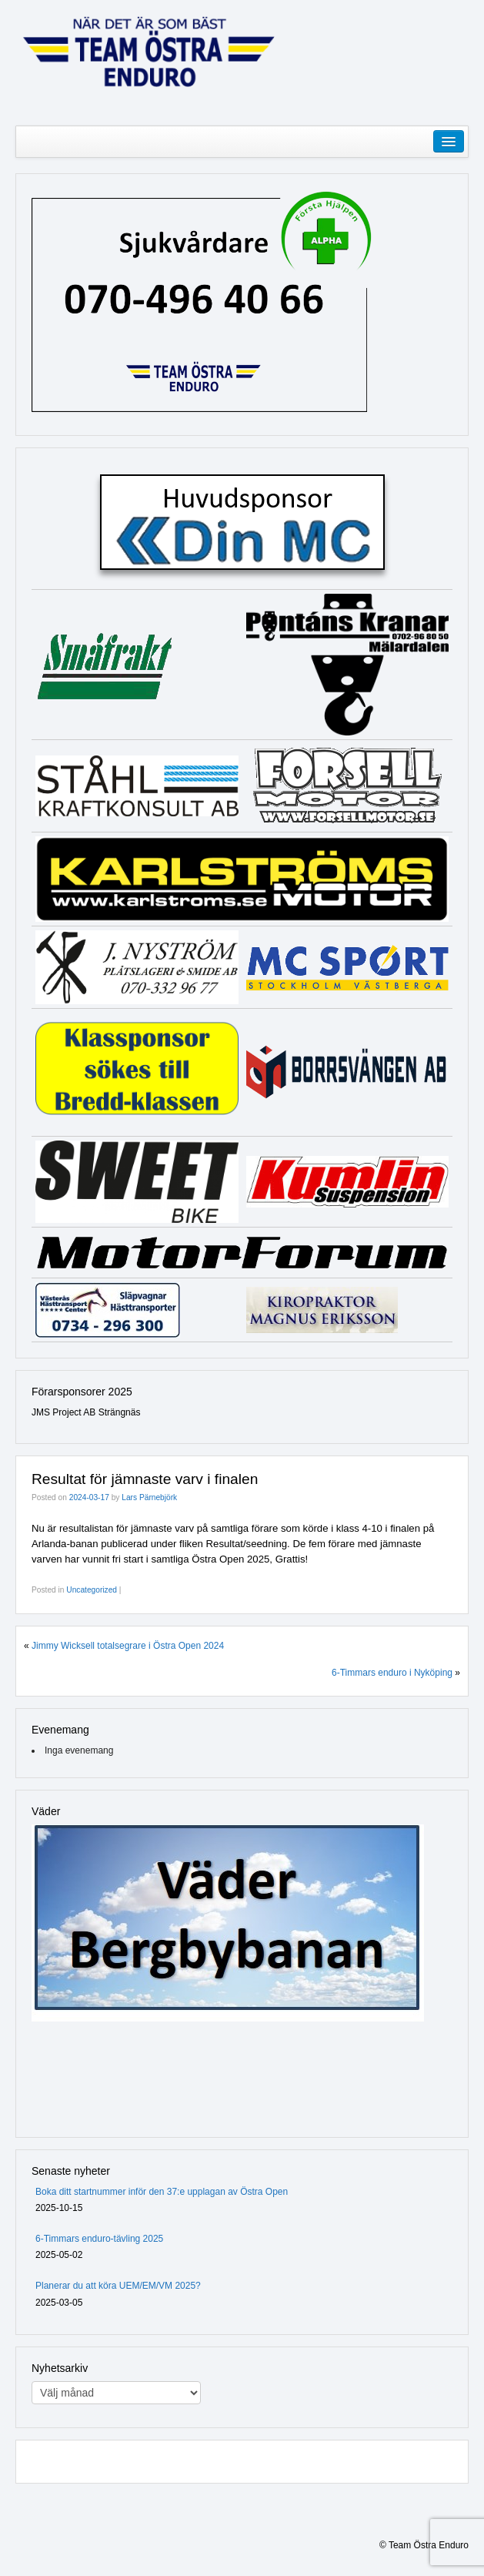  What do you see at coordinates (128, 1645) in the screenshot?
I see `Jimmy Wicksell totalsegrare i Östra Open 2024` at bounding box center [128, 1645].